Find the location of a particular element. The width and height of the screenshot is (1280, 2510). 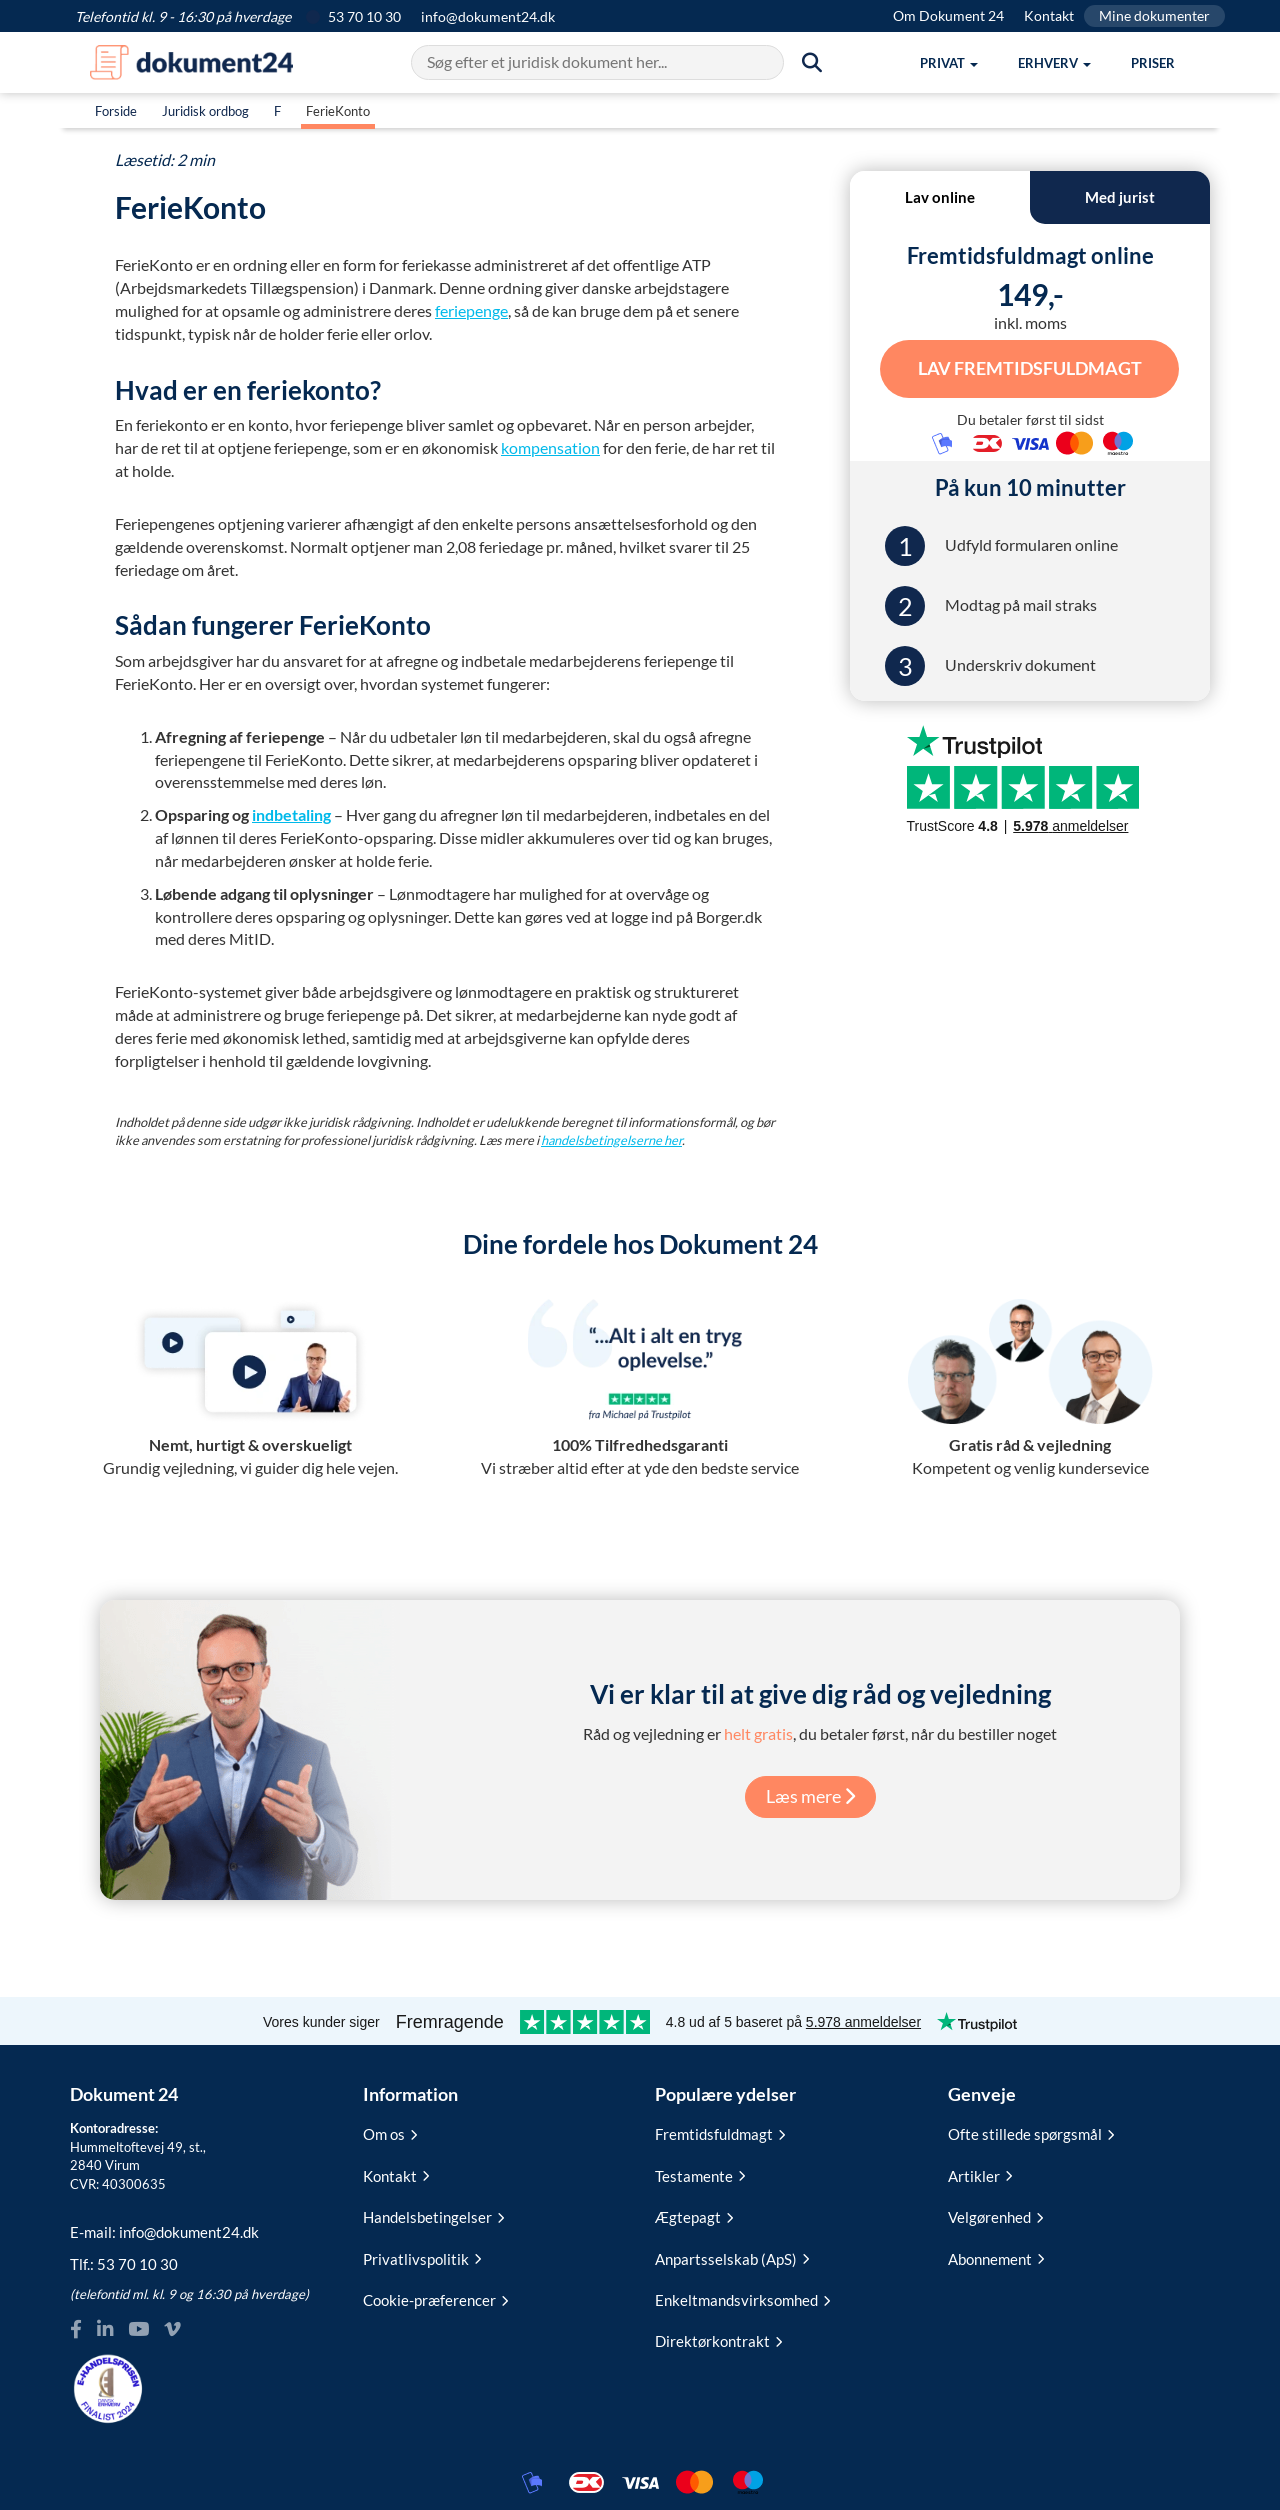

Kontakt is located at coordinates (1049, 15).